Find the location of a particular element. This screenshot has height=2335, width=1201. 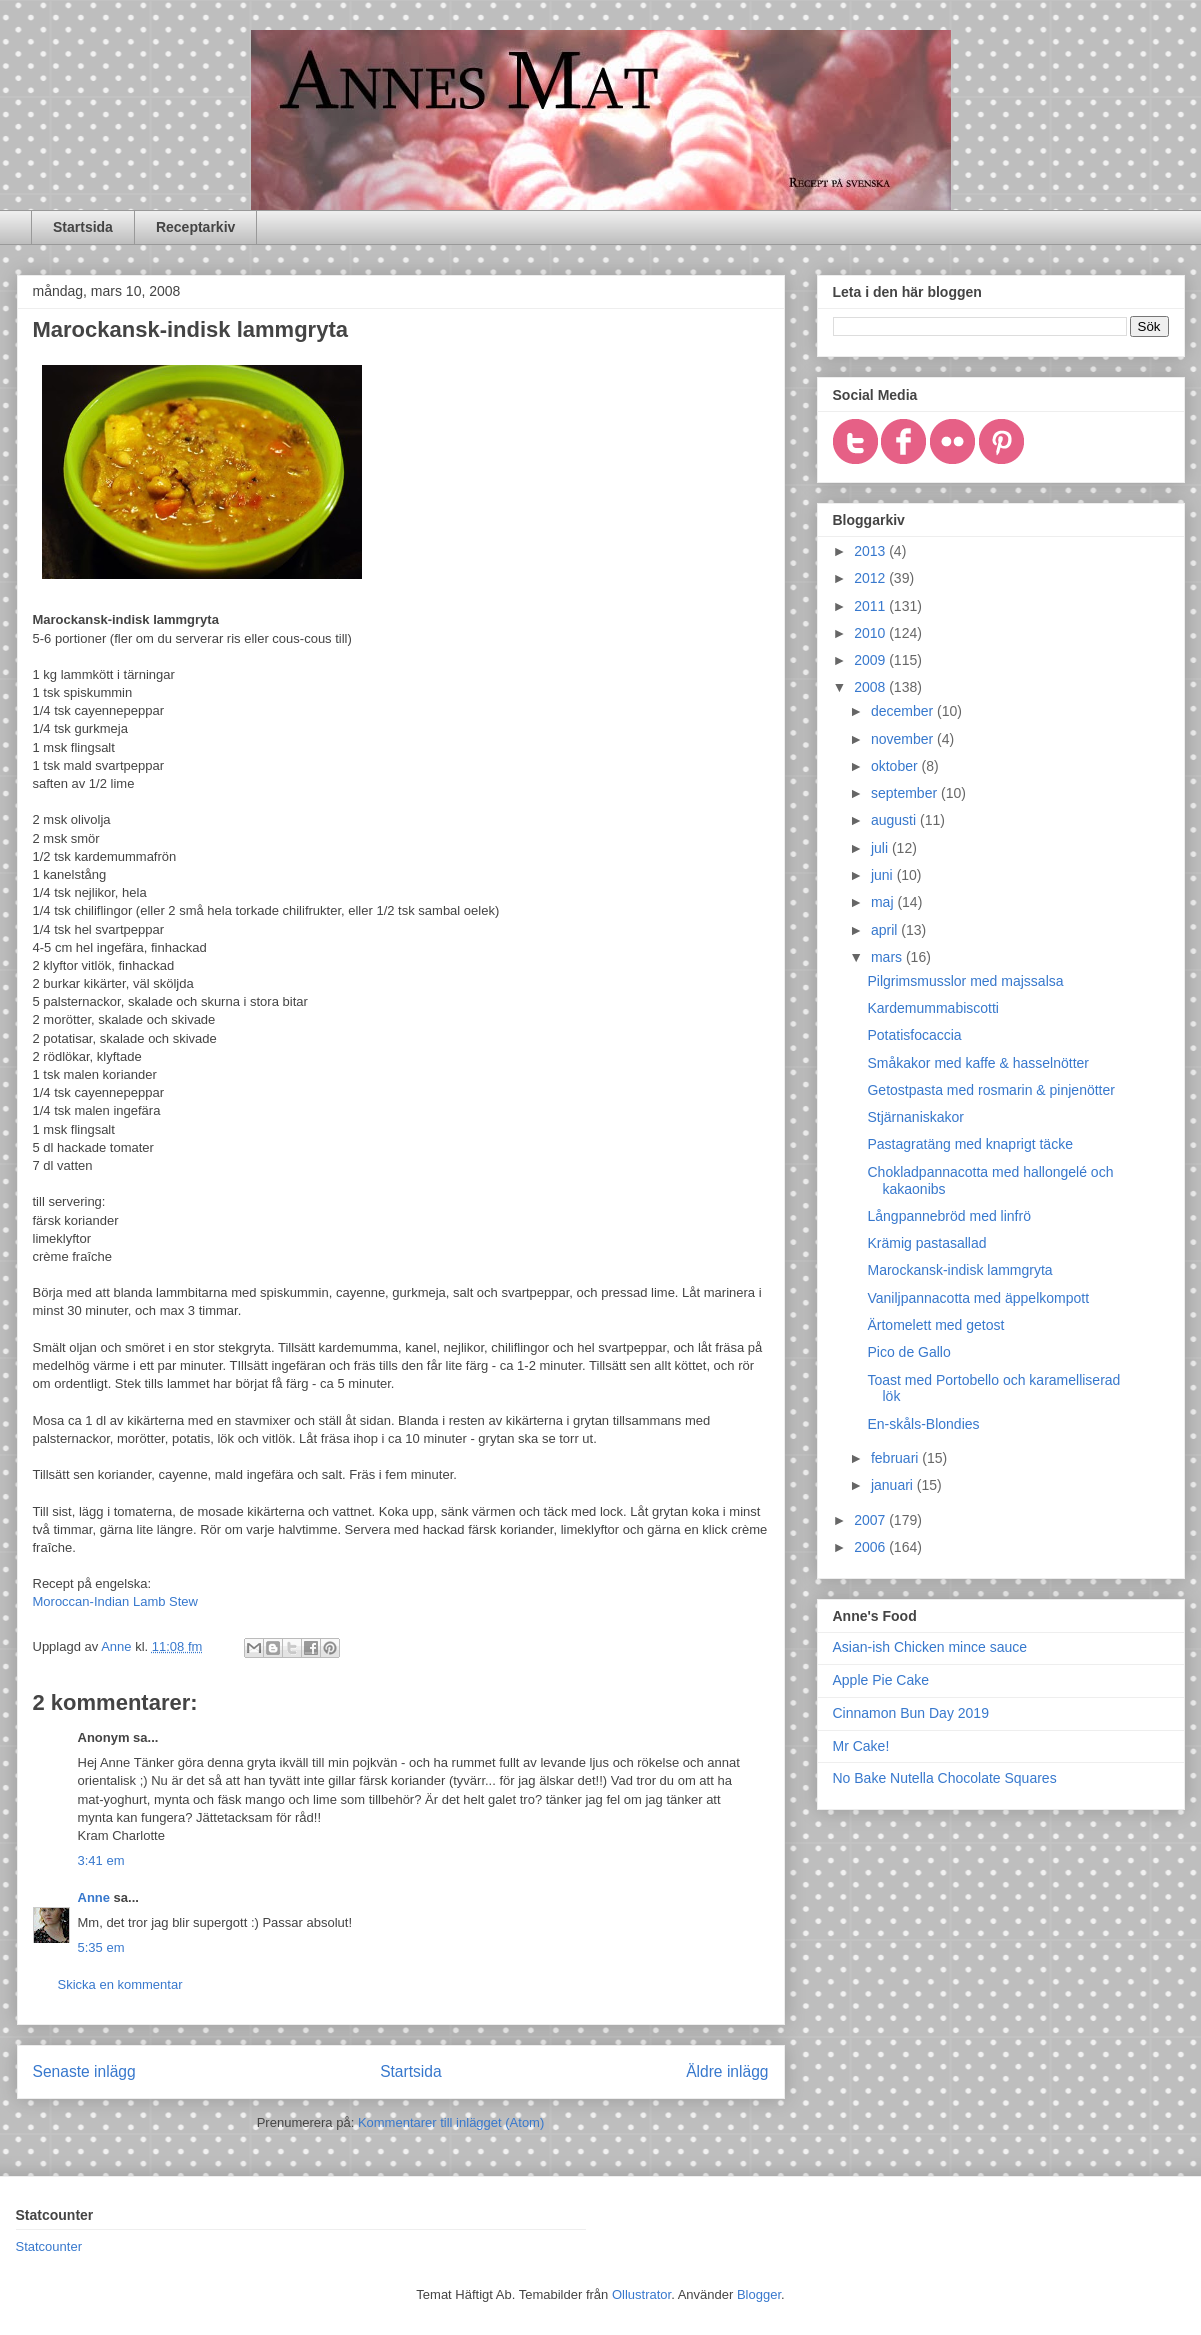

2008 is located at coordinates (871, 687).